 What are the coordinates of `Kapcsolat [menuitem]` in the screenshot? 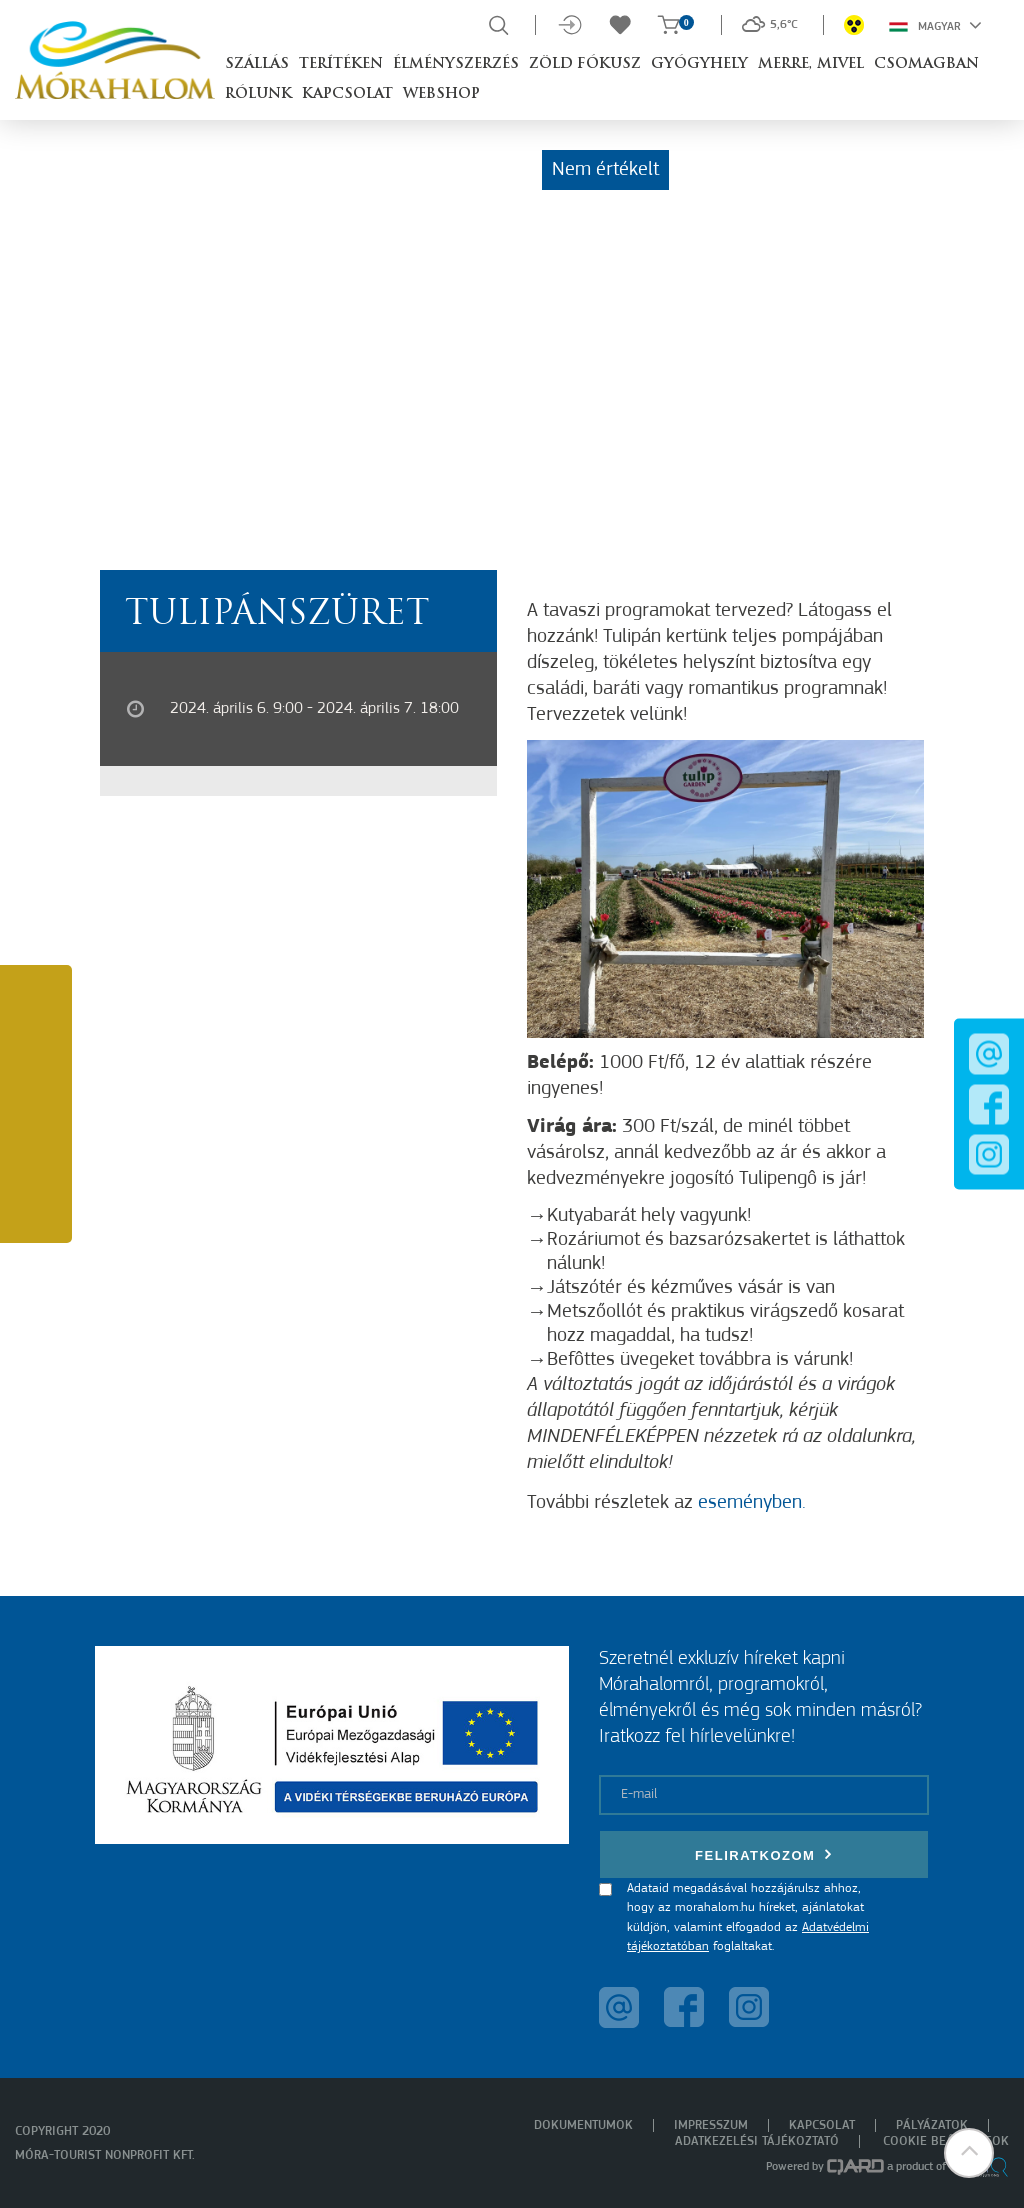 It's located at (822, 2125).